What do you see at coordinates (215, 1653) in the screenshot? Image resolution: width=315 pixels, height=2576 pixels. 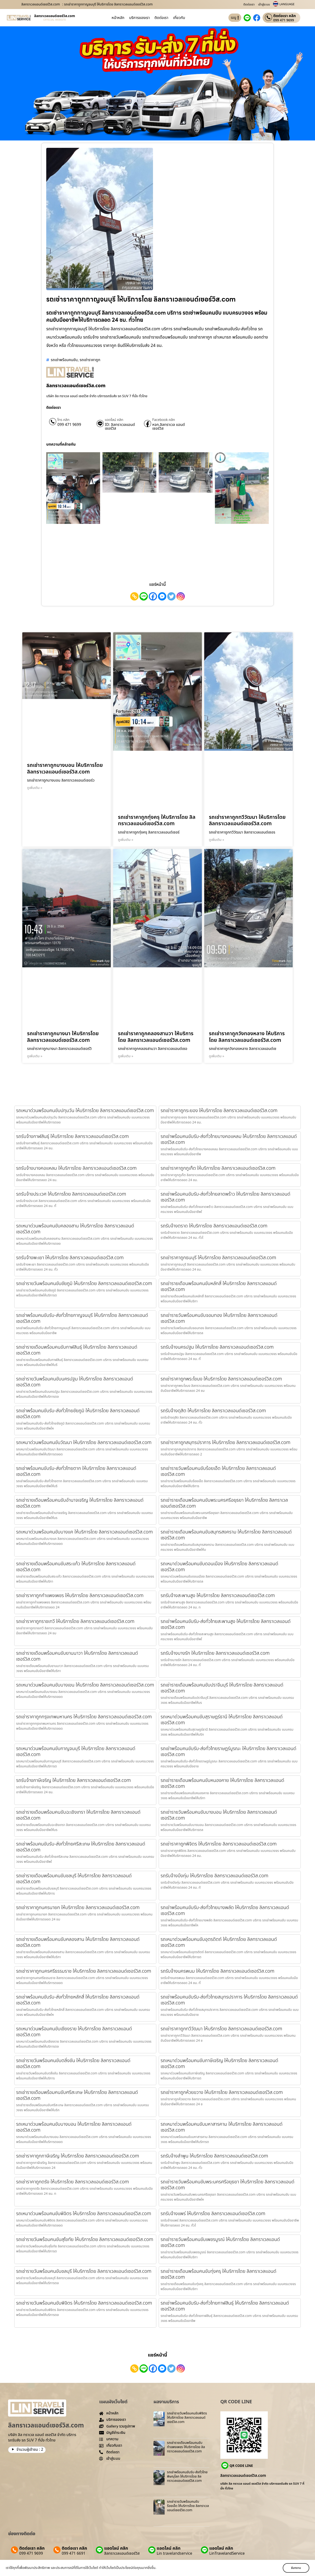 I see `รถรับจ้างบางรัก ให้บริการโดย ลิลทราเวลแอนด์เซอร์วิส.com` at bounding box center [215, 1653].